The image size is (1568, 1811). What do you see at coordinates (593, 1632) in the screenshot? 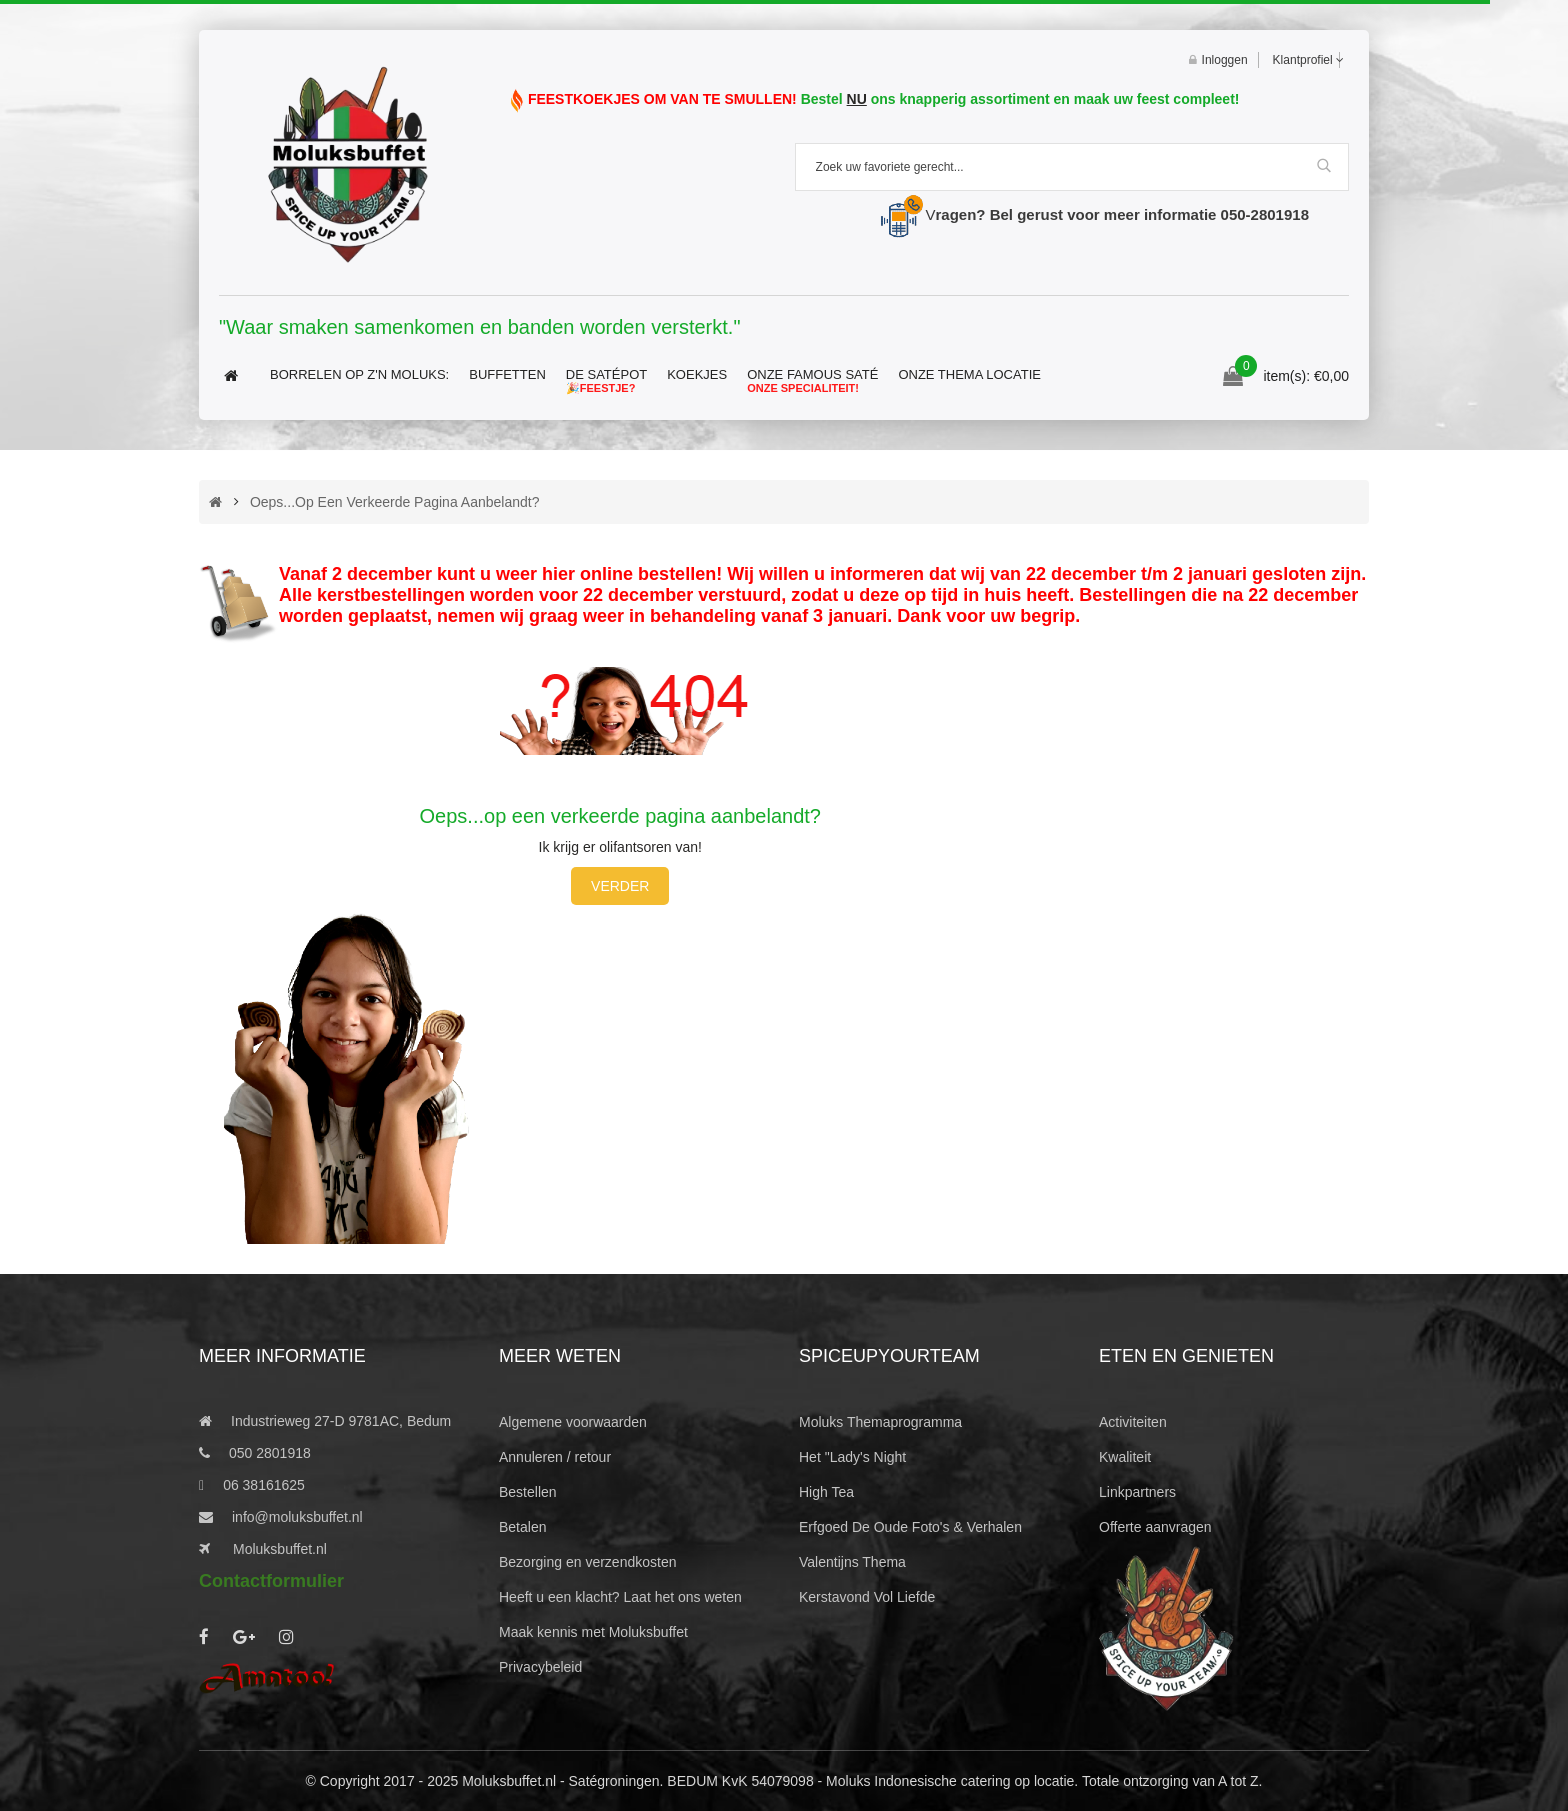
I see `Maak kennis met Moluksbuffet` at bounding box center [593, 1632].